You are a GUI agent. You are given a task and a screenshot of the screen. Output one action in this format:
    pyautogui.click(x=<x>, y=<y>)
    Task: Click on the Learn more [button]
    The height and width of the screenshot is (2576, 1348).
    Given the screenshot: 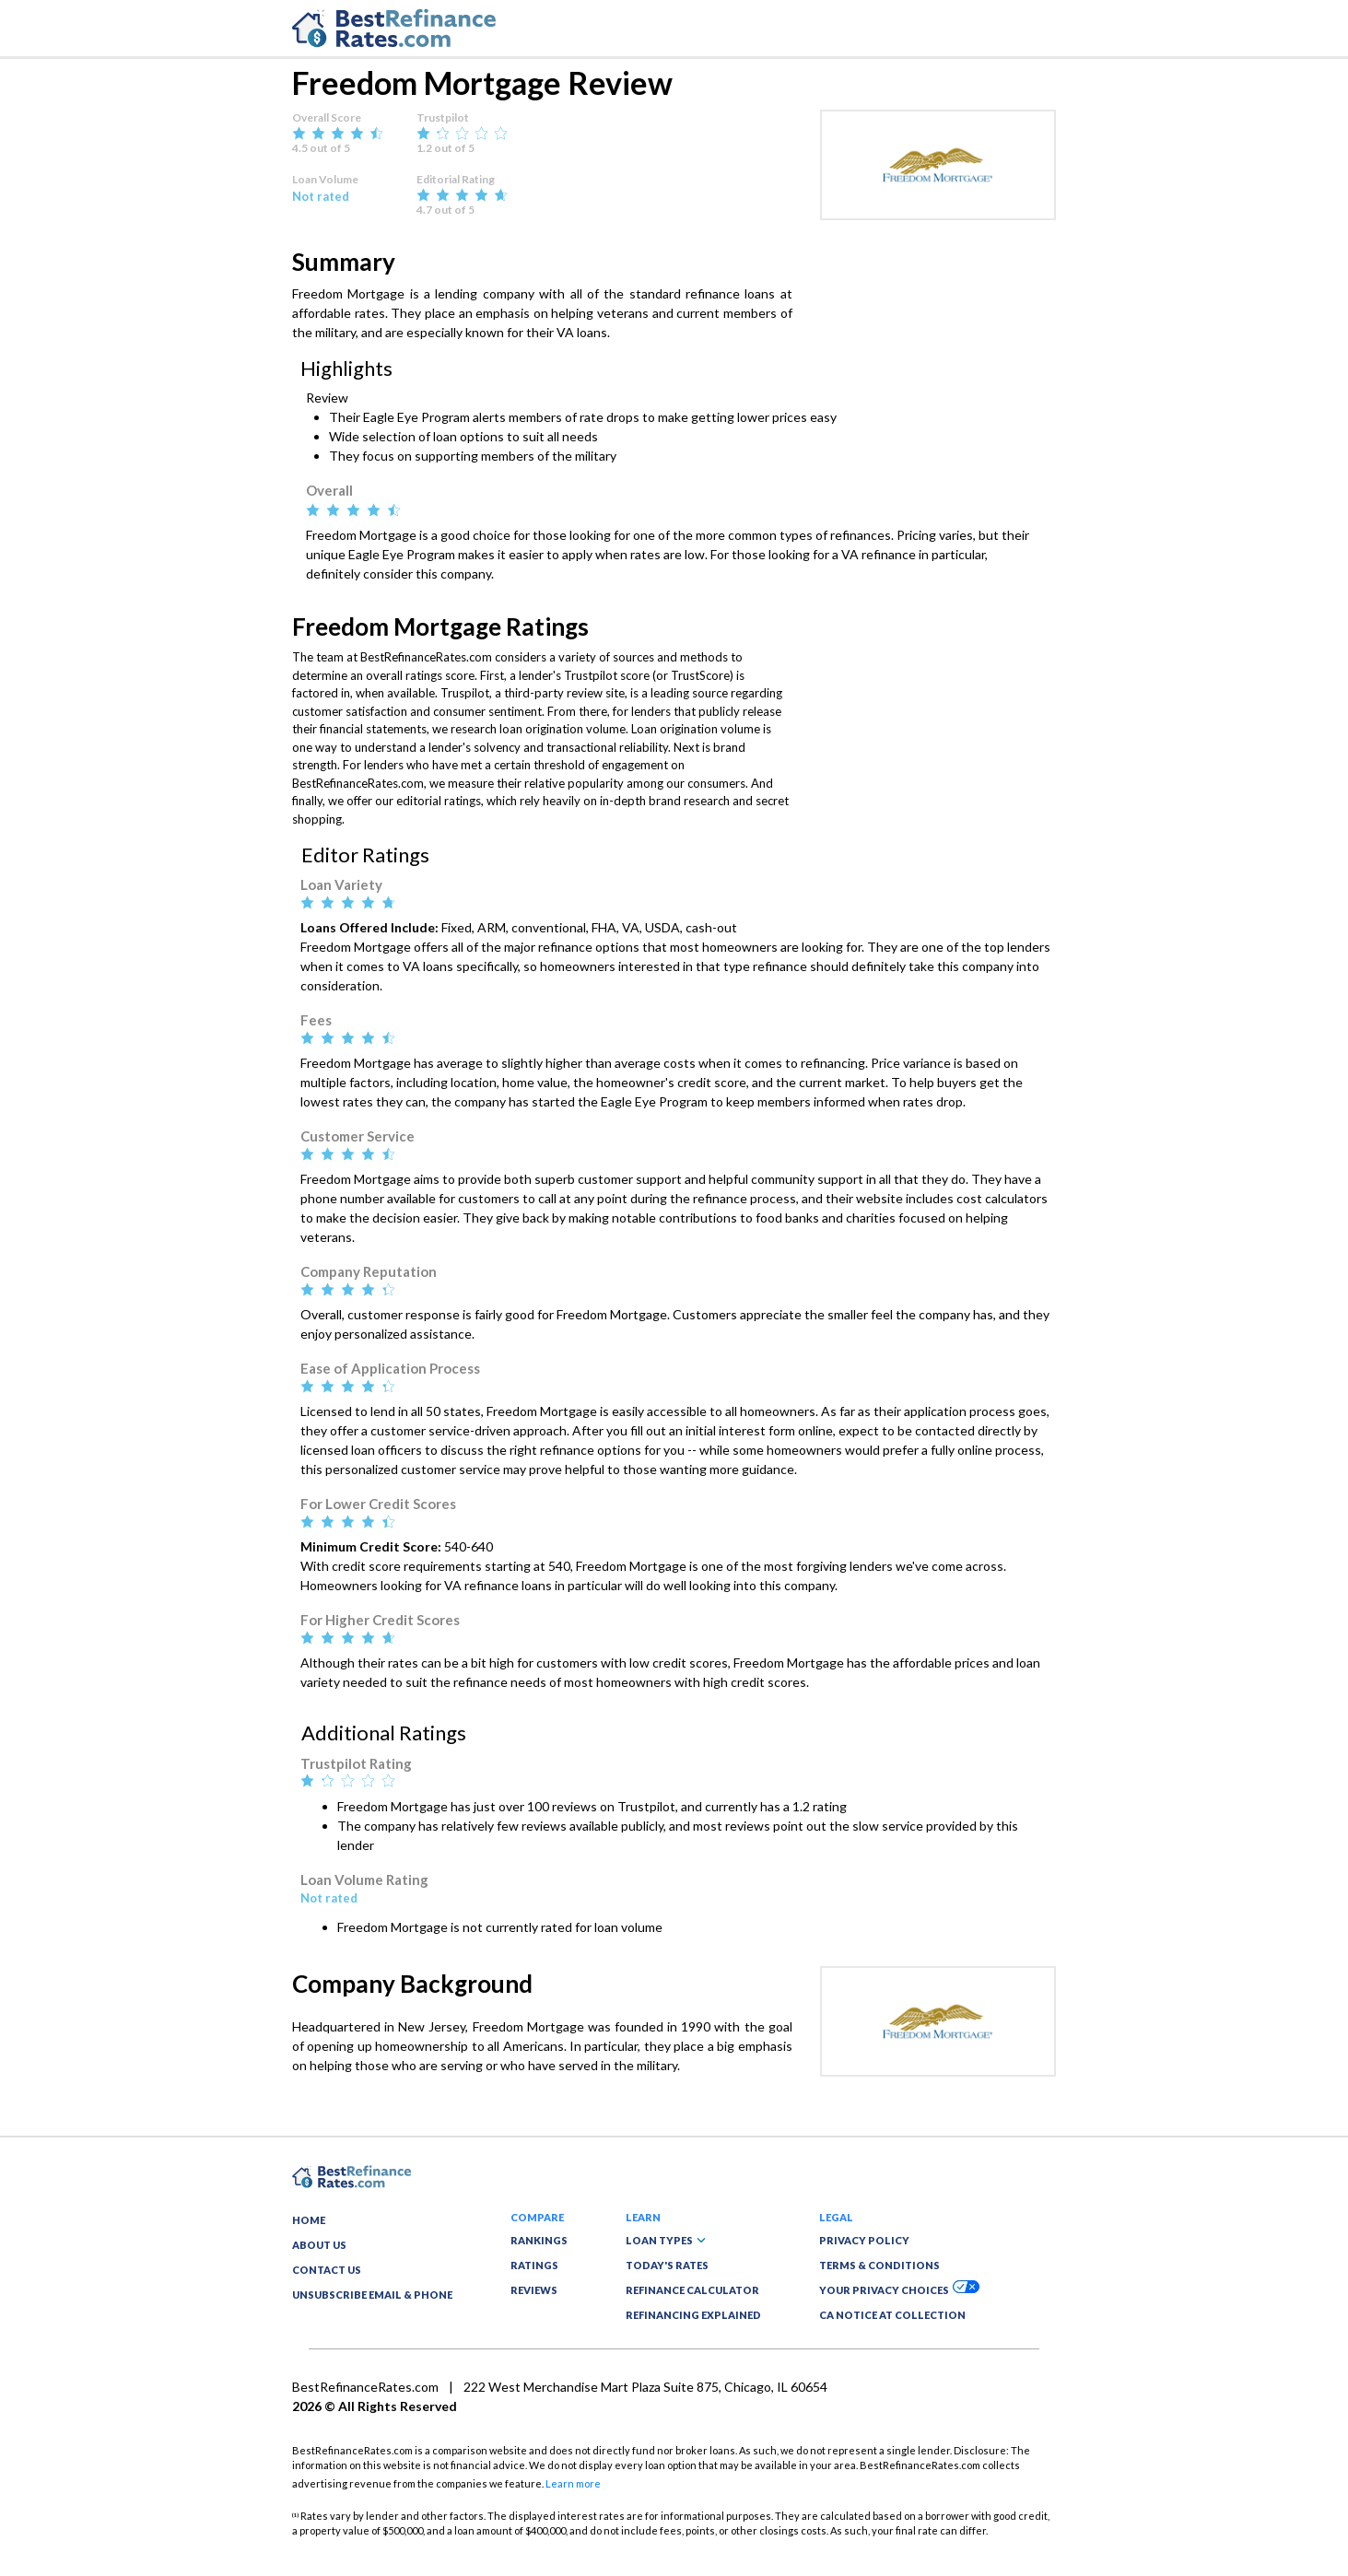 What is the action you would take?
    pyautogui.click(x=573, y=2483)
    